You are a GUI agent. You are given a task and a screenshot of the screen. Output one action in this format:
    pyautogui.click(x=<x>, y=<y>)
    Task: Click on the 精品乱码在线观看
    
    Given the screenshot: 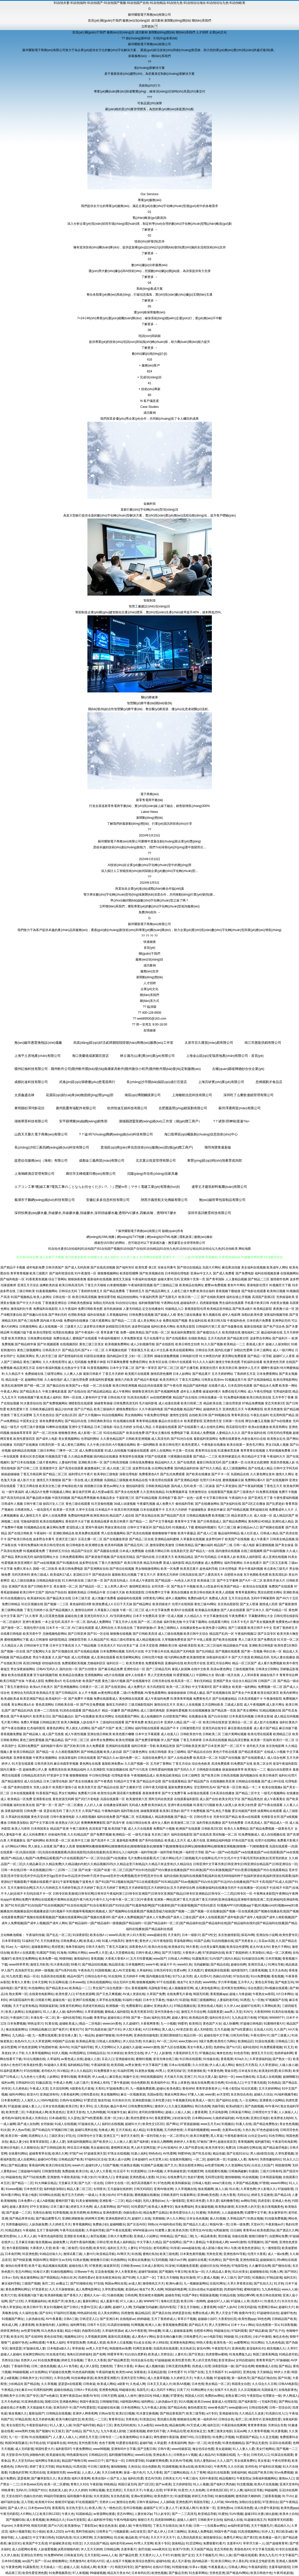 What is the action you would take?
    pyautogui.click(x=150, y=1385)
    